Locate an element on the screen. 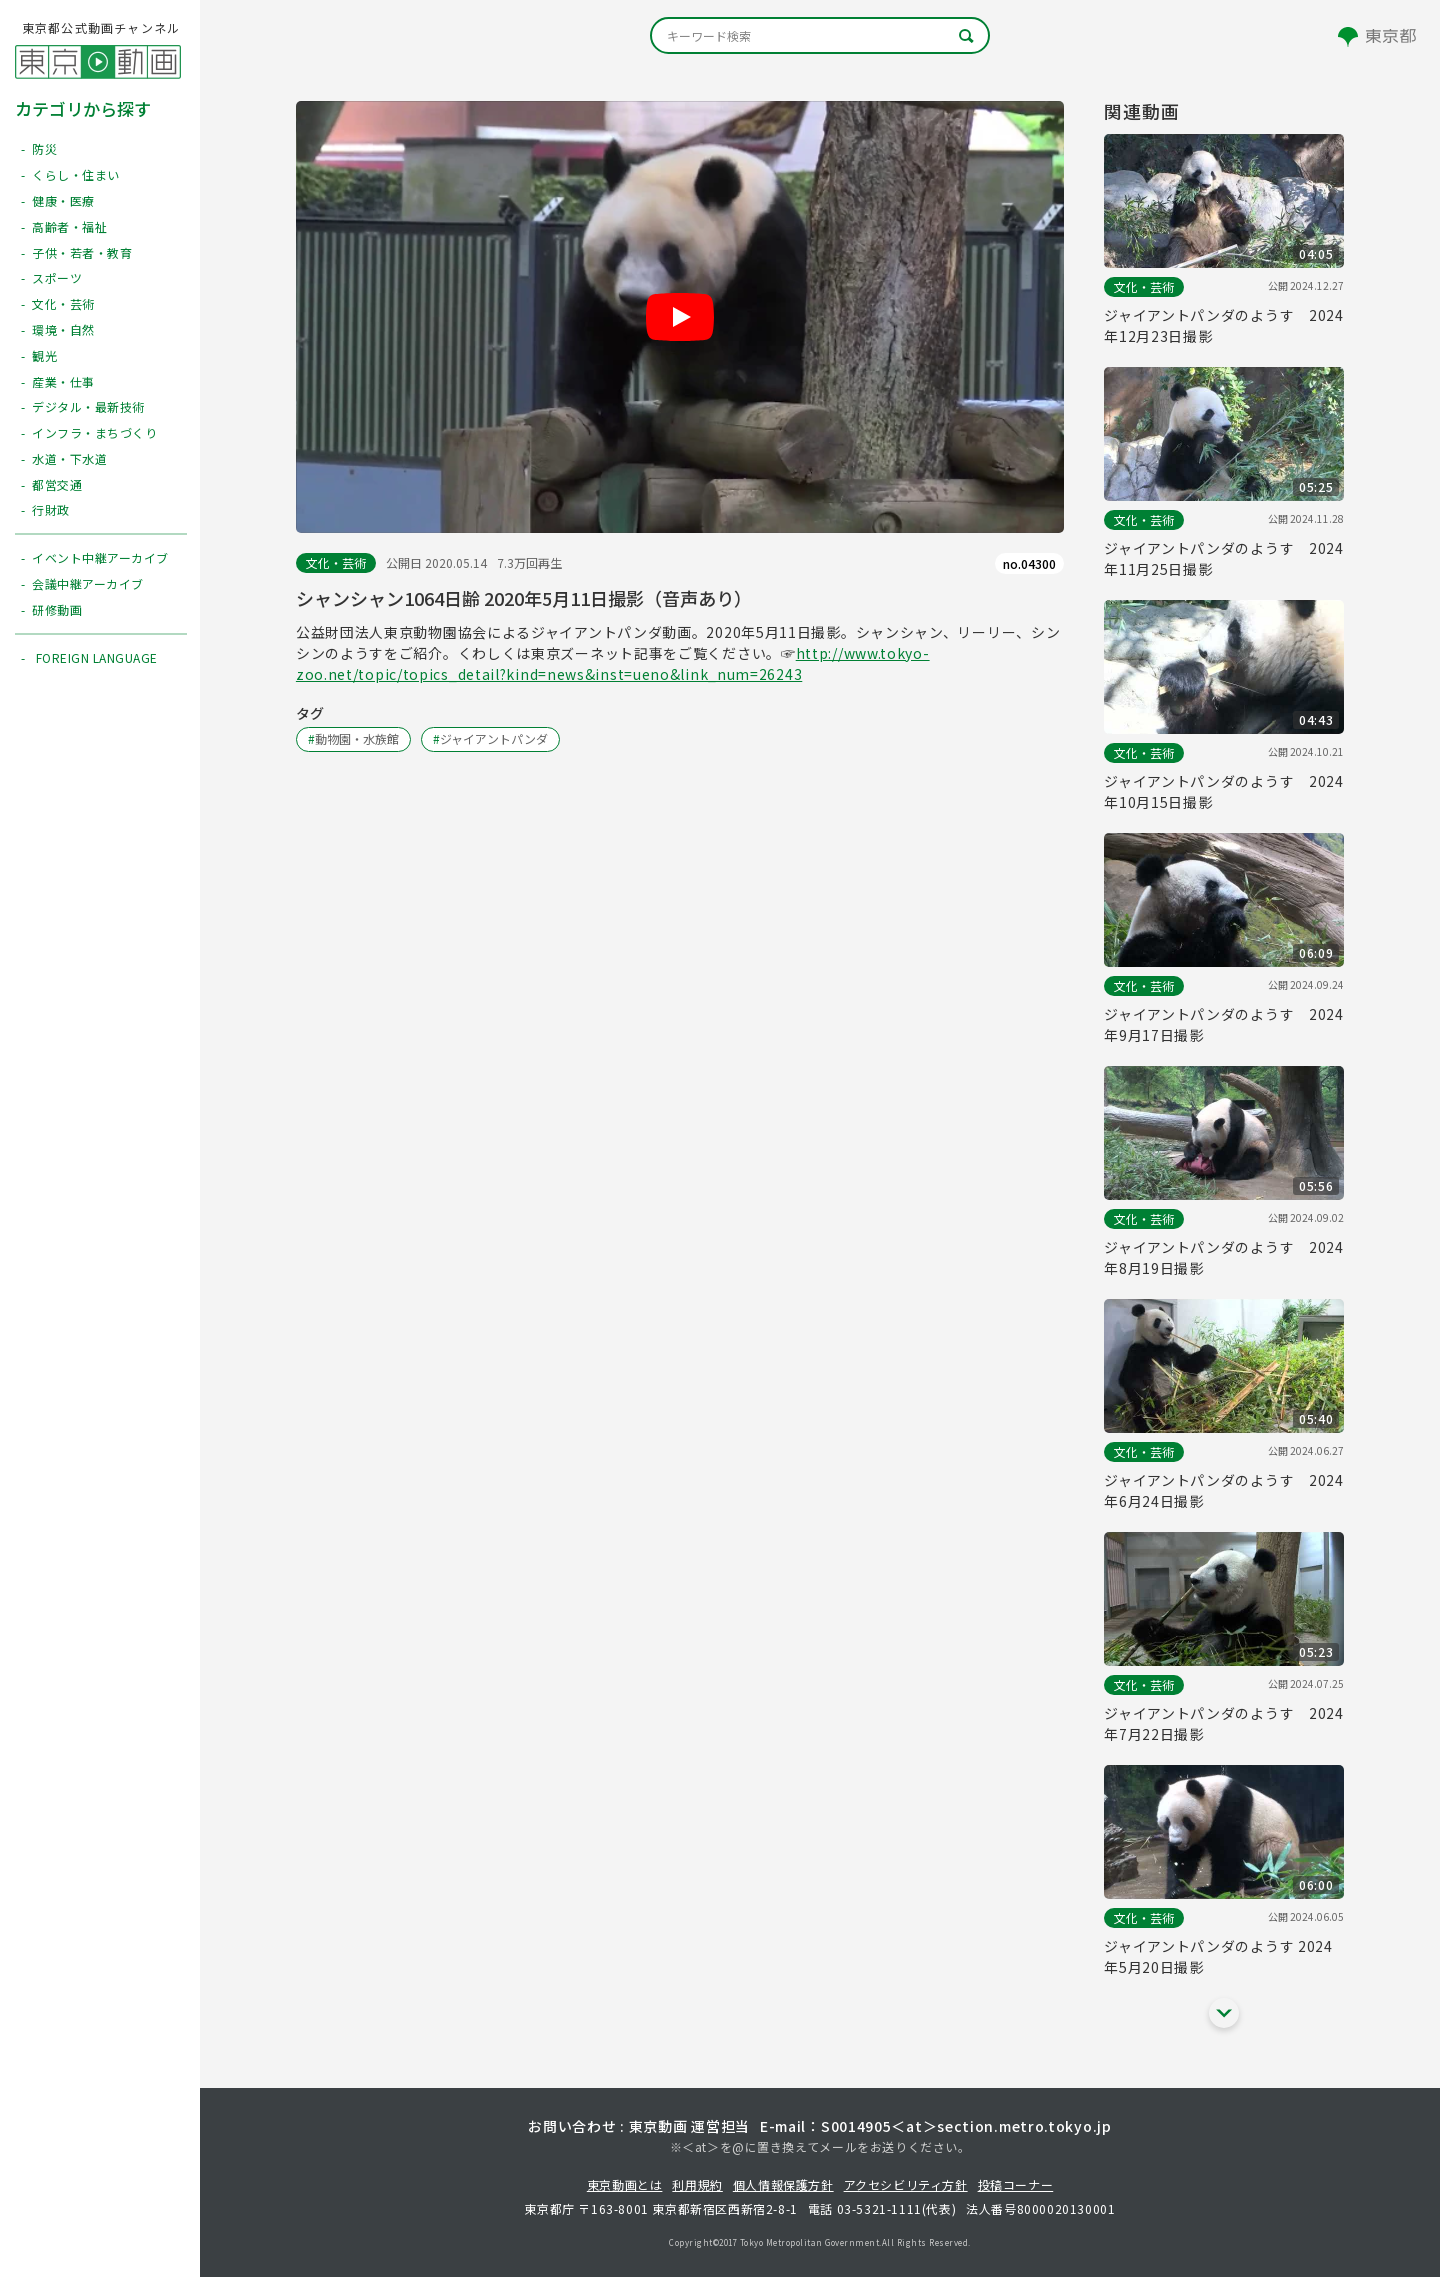  ジャイアントパンダのようす 2024年8月19日撮影 is located at coordinates (1224, 1257).